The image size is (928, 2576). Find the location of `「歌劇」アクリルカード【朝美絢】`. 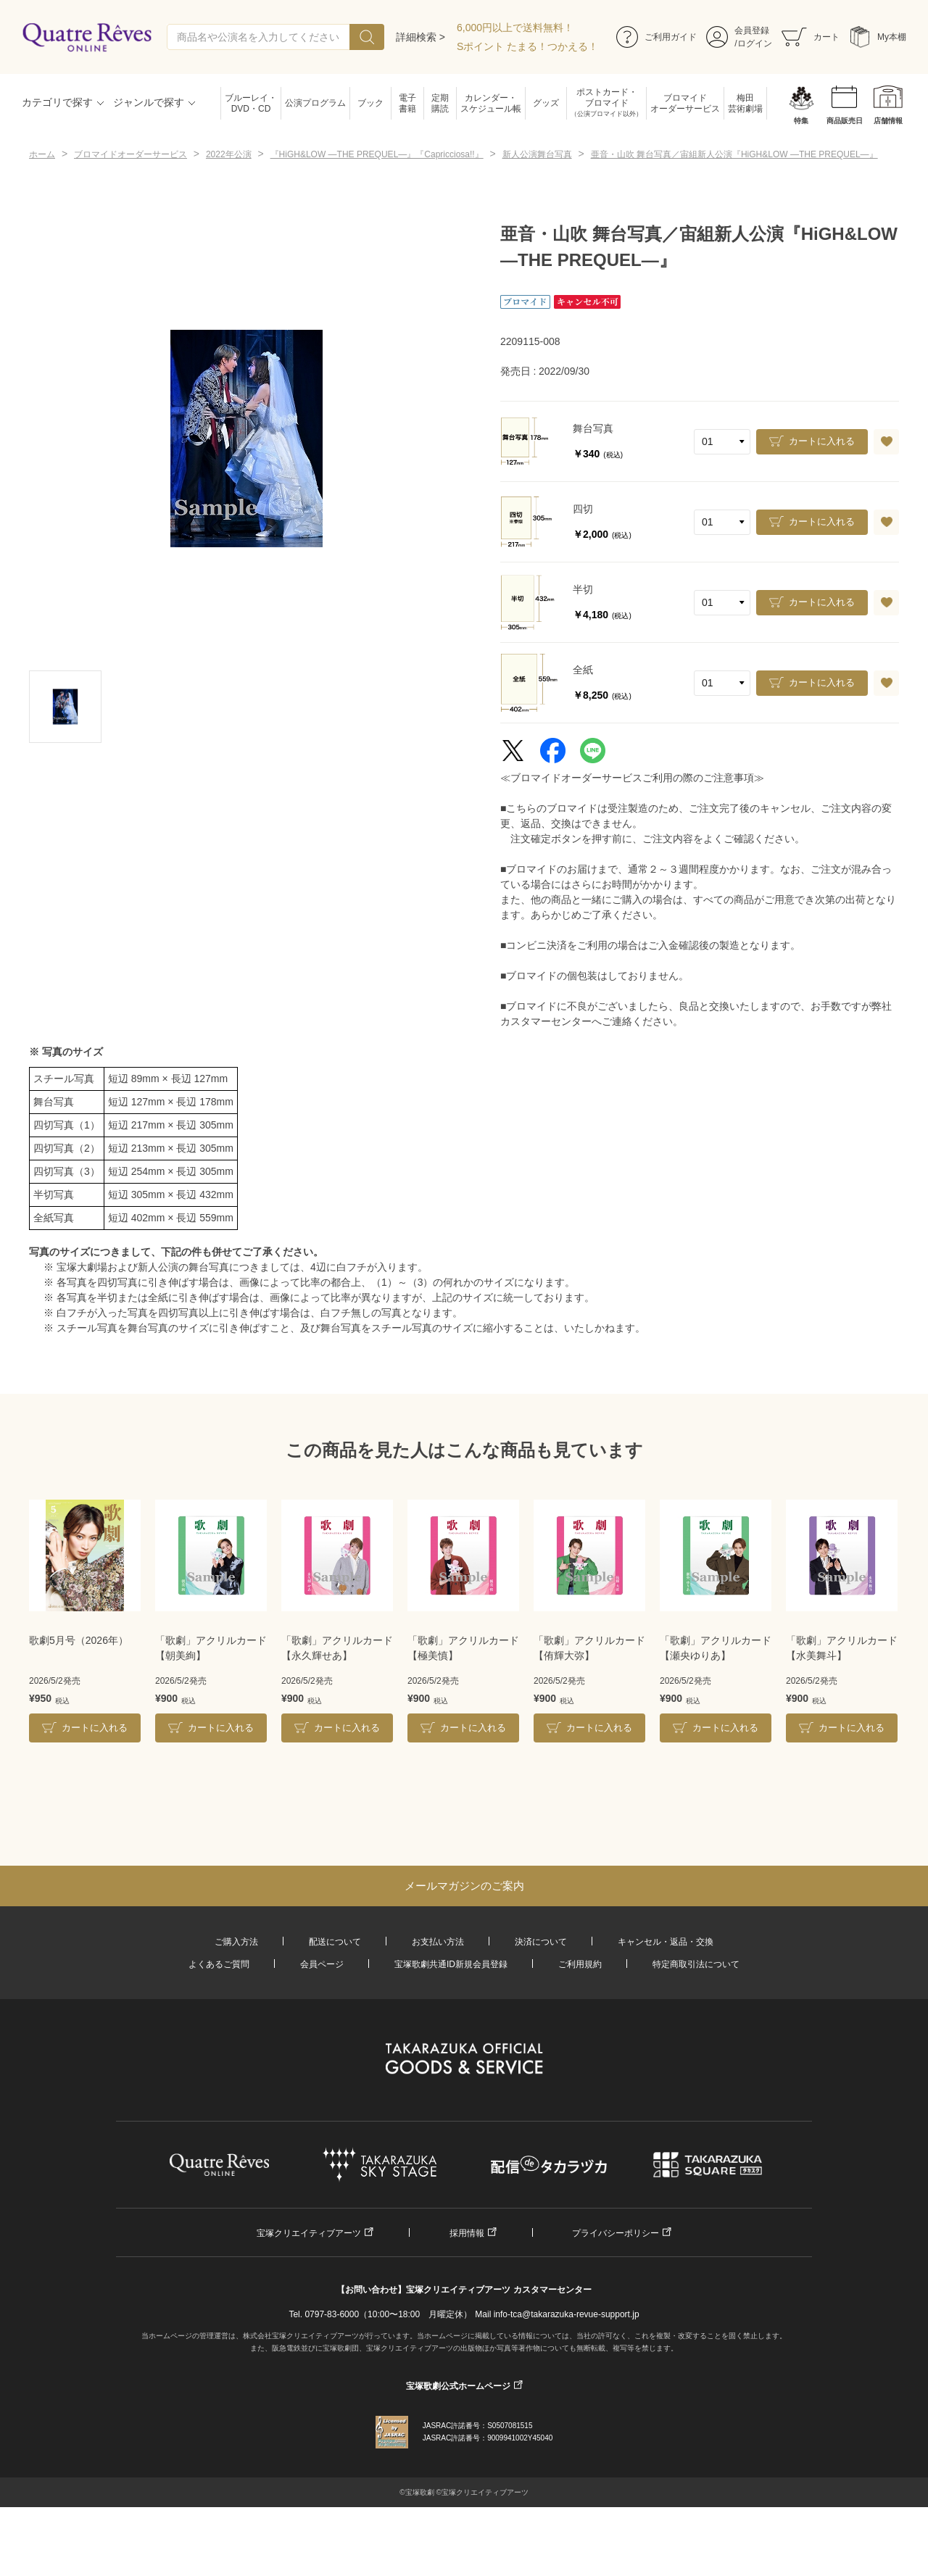

「歌劇」アクリルカード【朝美絢】 is located at coordinates (211, 1647).